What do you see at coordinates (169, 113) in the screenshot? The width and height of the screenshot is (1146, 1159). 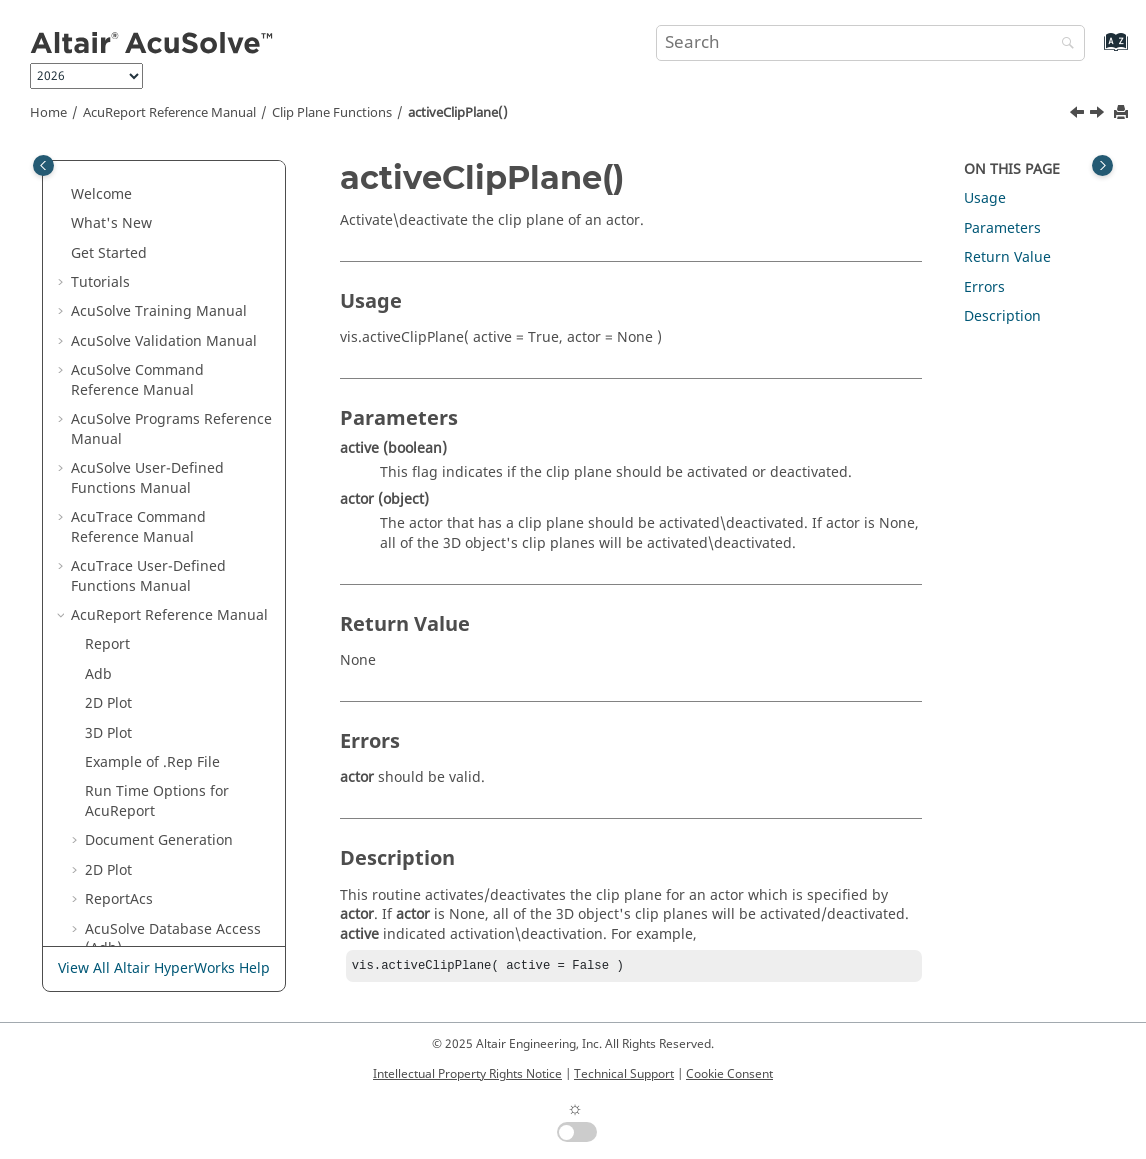 I see `Reference Manual` at bounding box center [169, 113].